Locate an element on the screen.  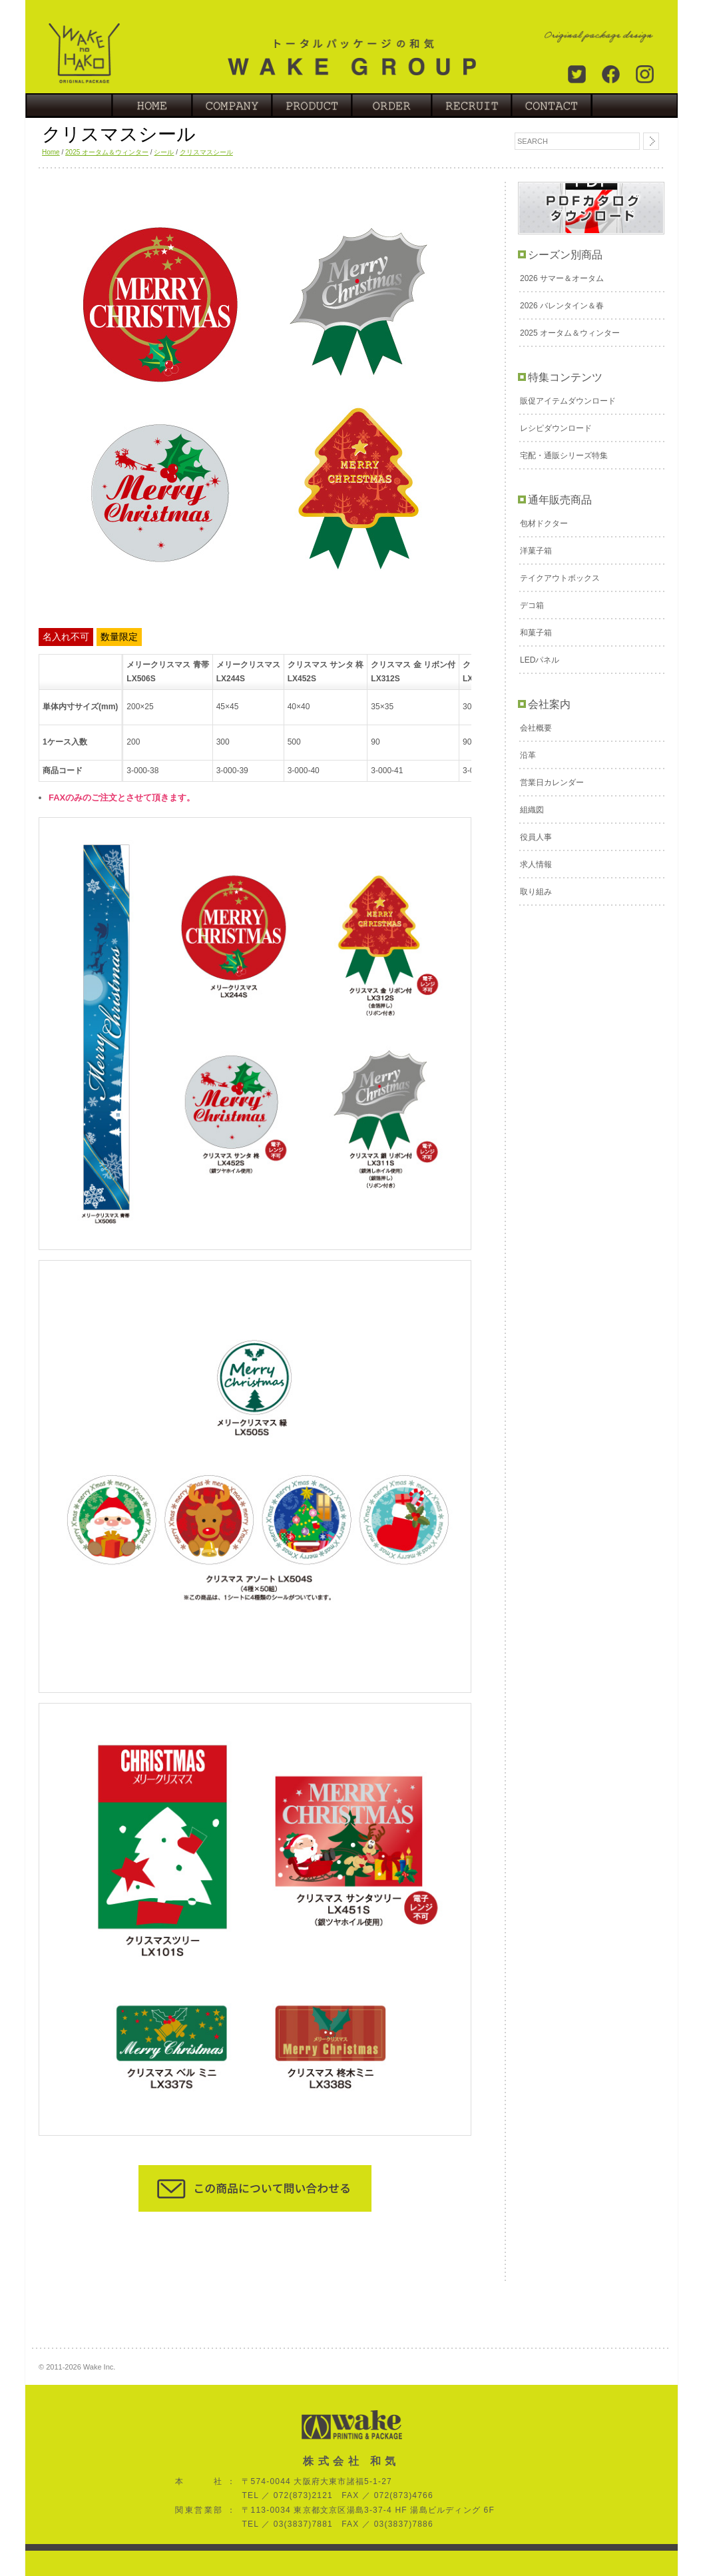
Home is located at coordinates (51, 152).